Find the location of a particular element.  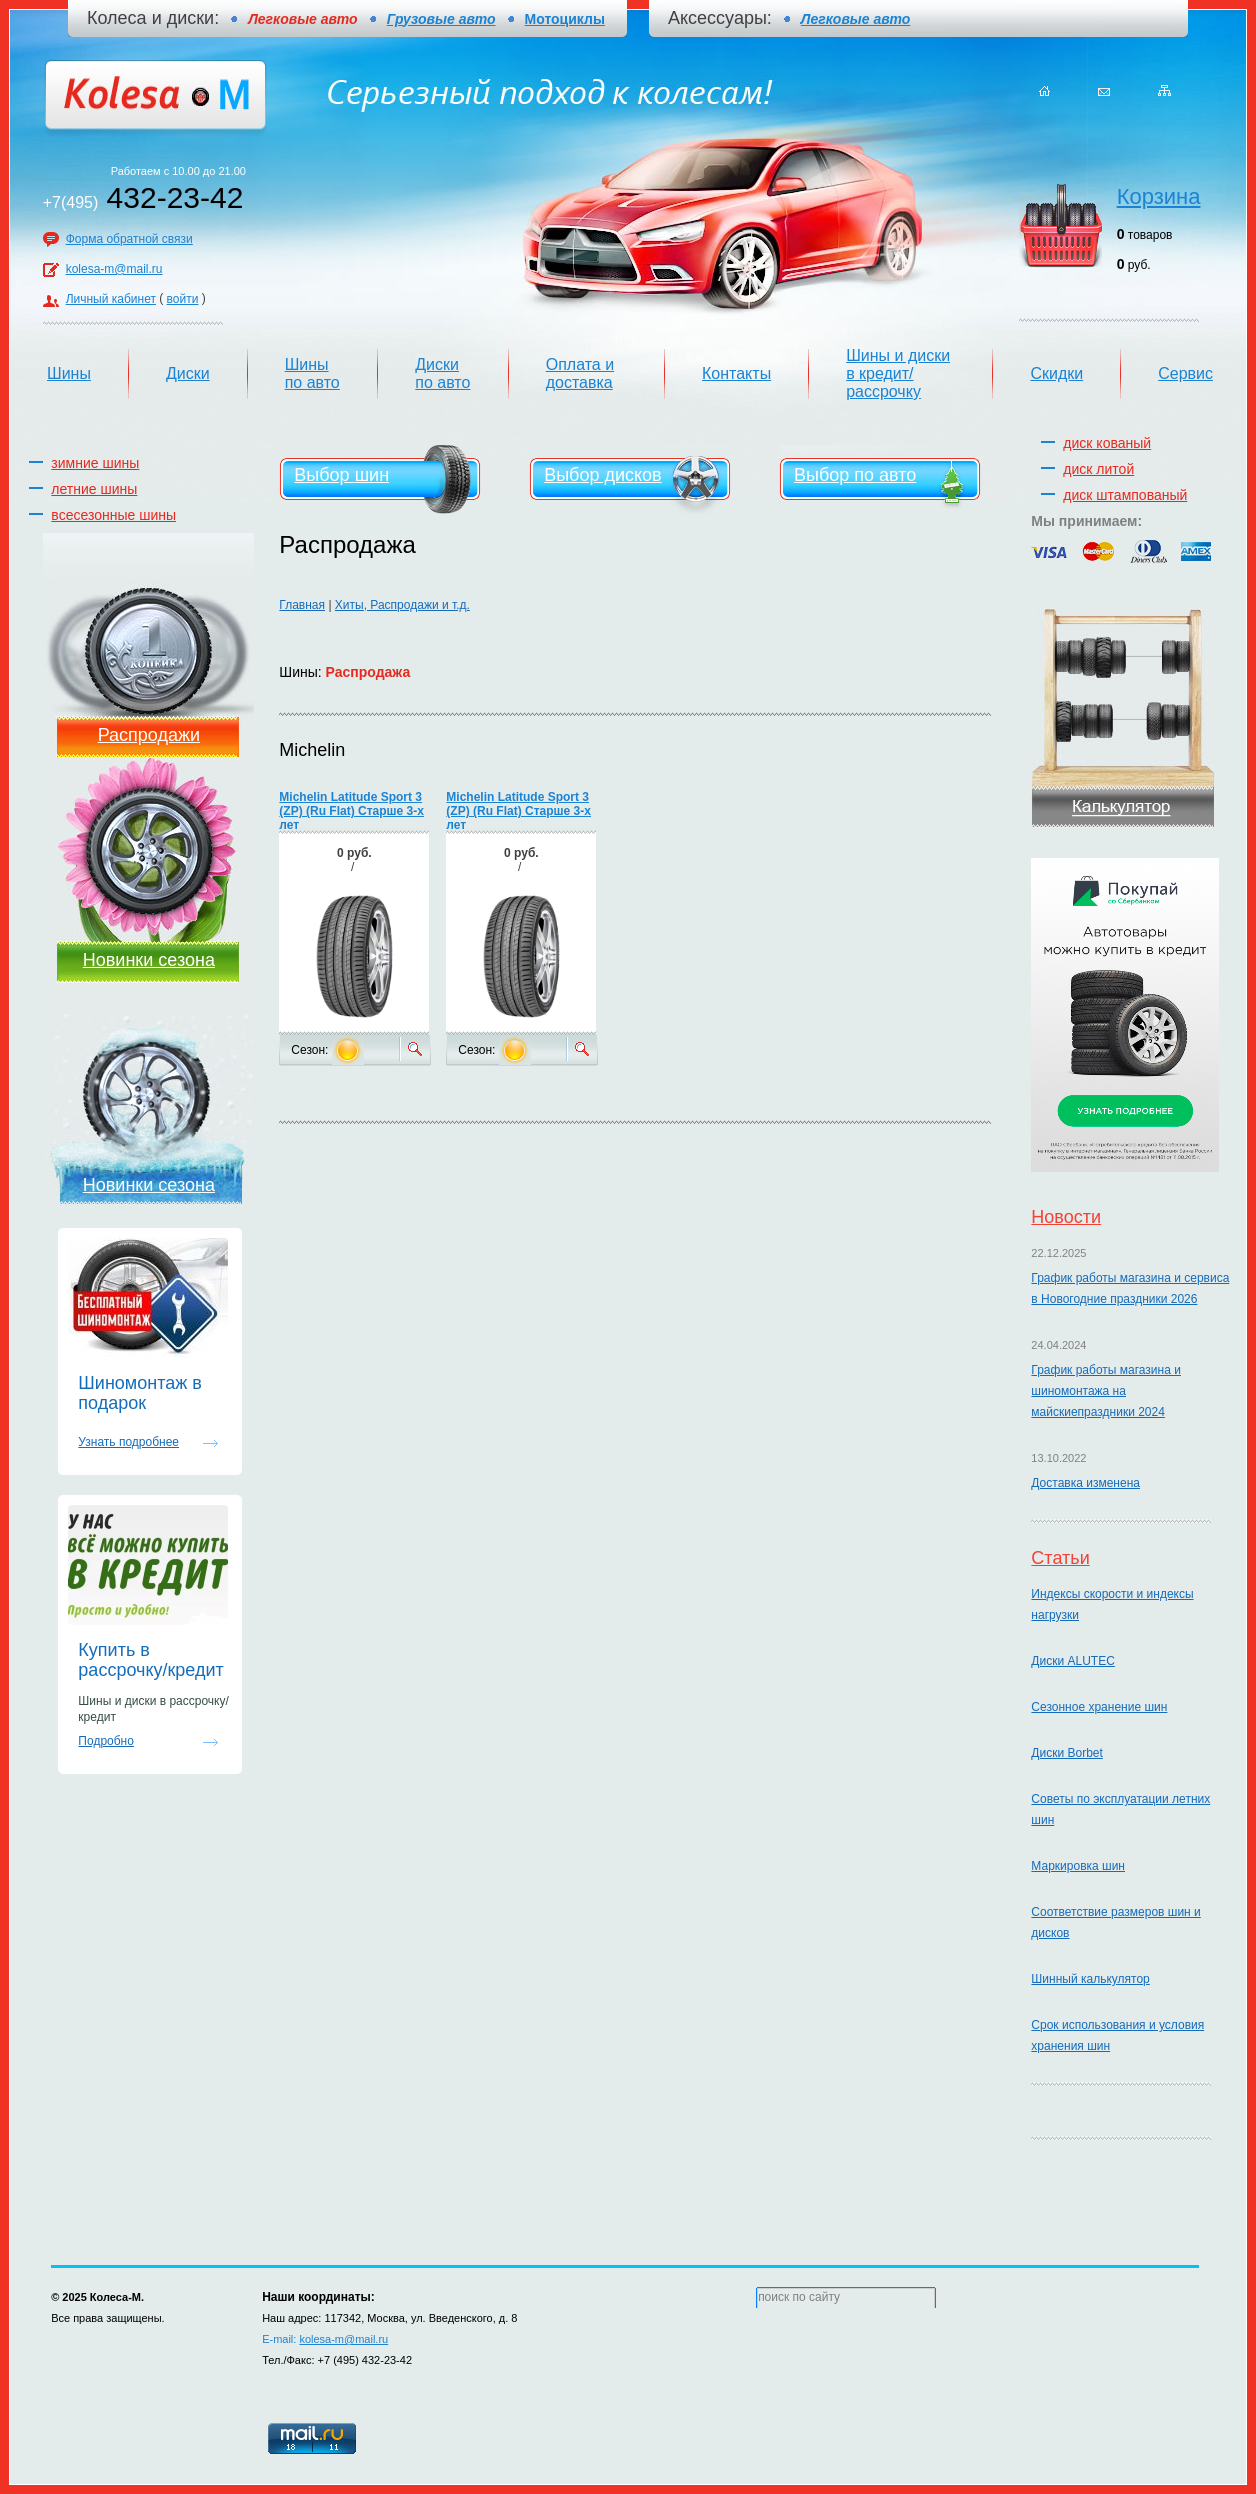

Шины и диски в кредит/рассрочку is located at coordinates (898, 373).